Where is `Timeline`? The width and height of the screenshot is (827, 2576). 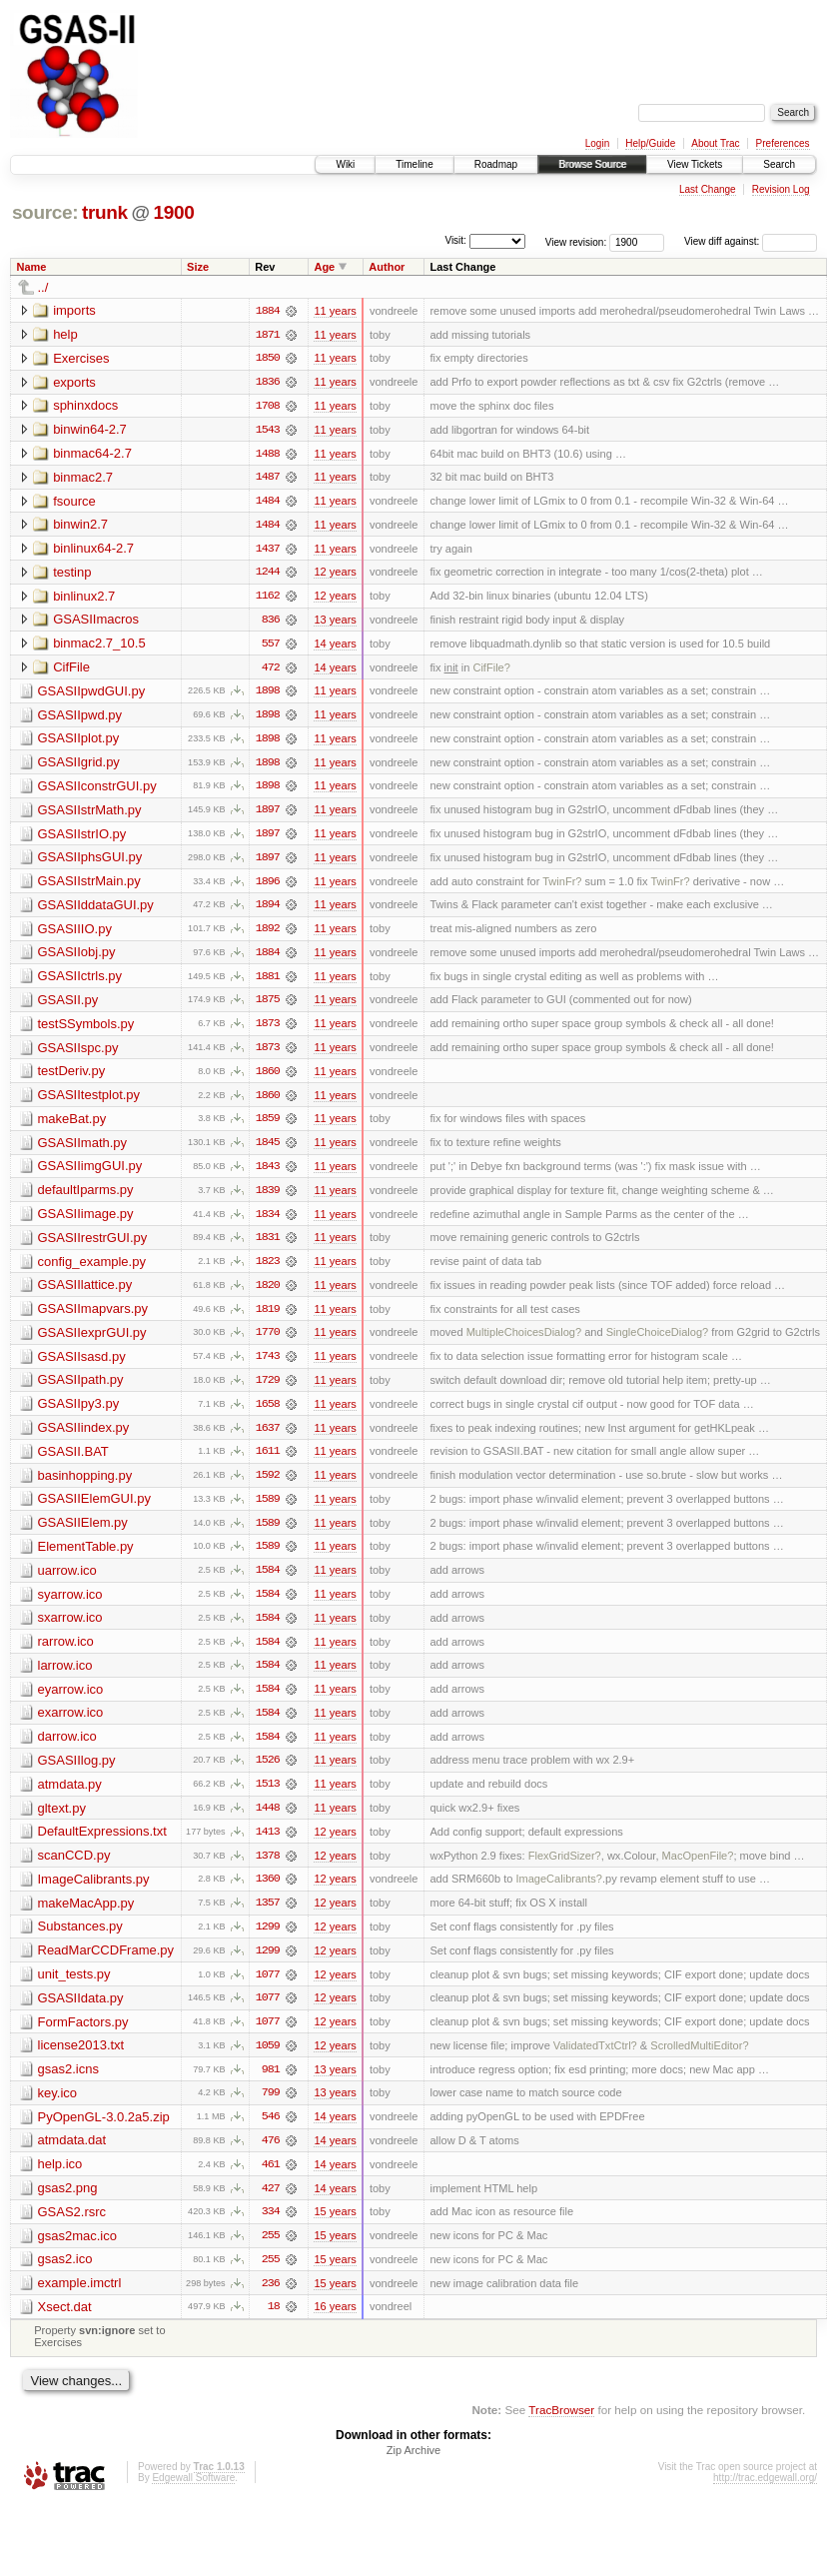 Timeline is located at coordinates (414, 164).